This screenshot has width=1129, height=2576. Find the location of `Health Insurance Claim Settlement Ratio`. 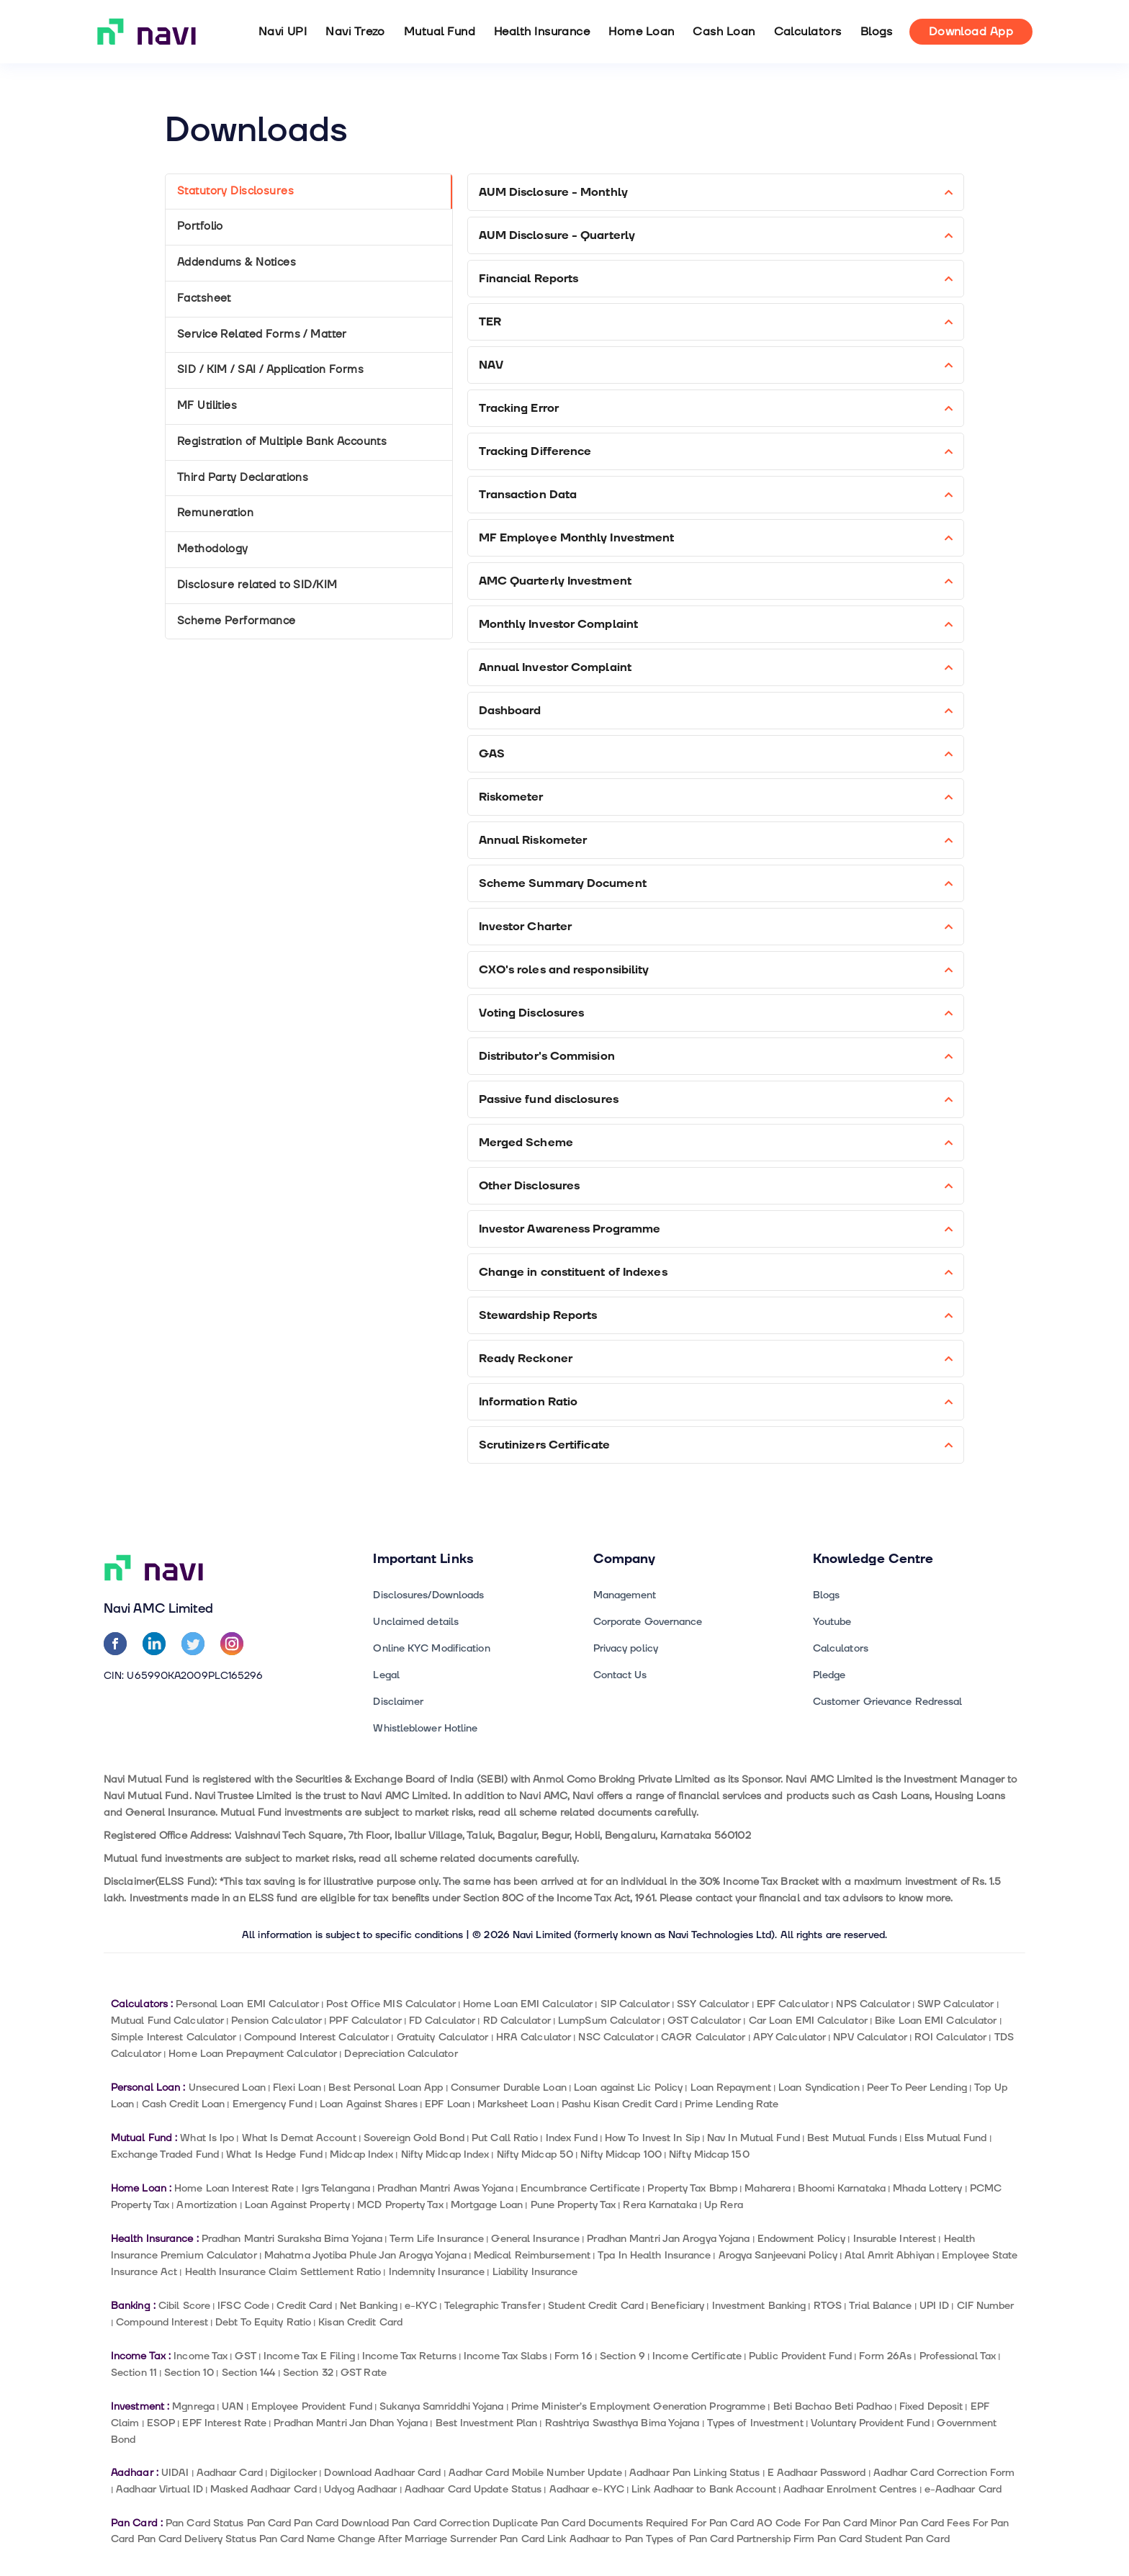

Health Insurance Claim Settlement Ratio is located at coordinates (283, 2272).